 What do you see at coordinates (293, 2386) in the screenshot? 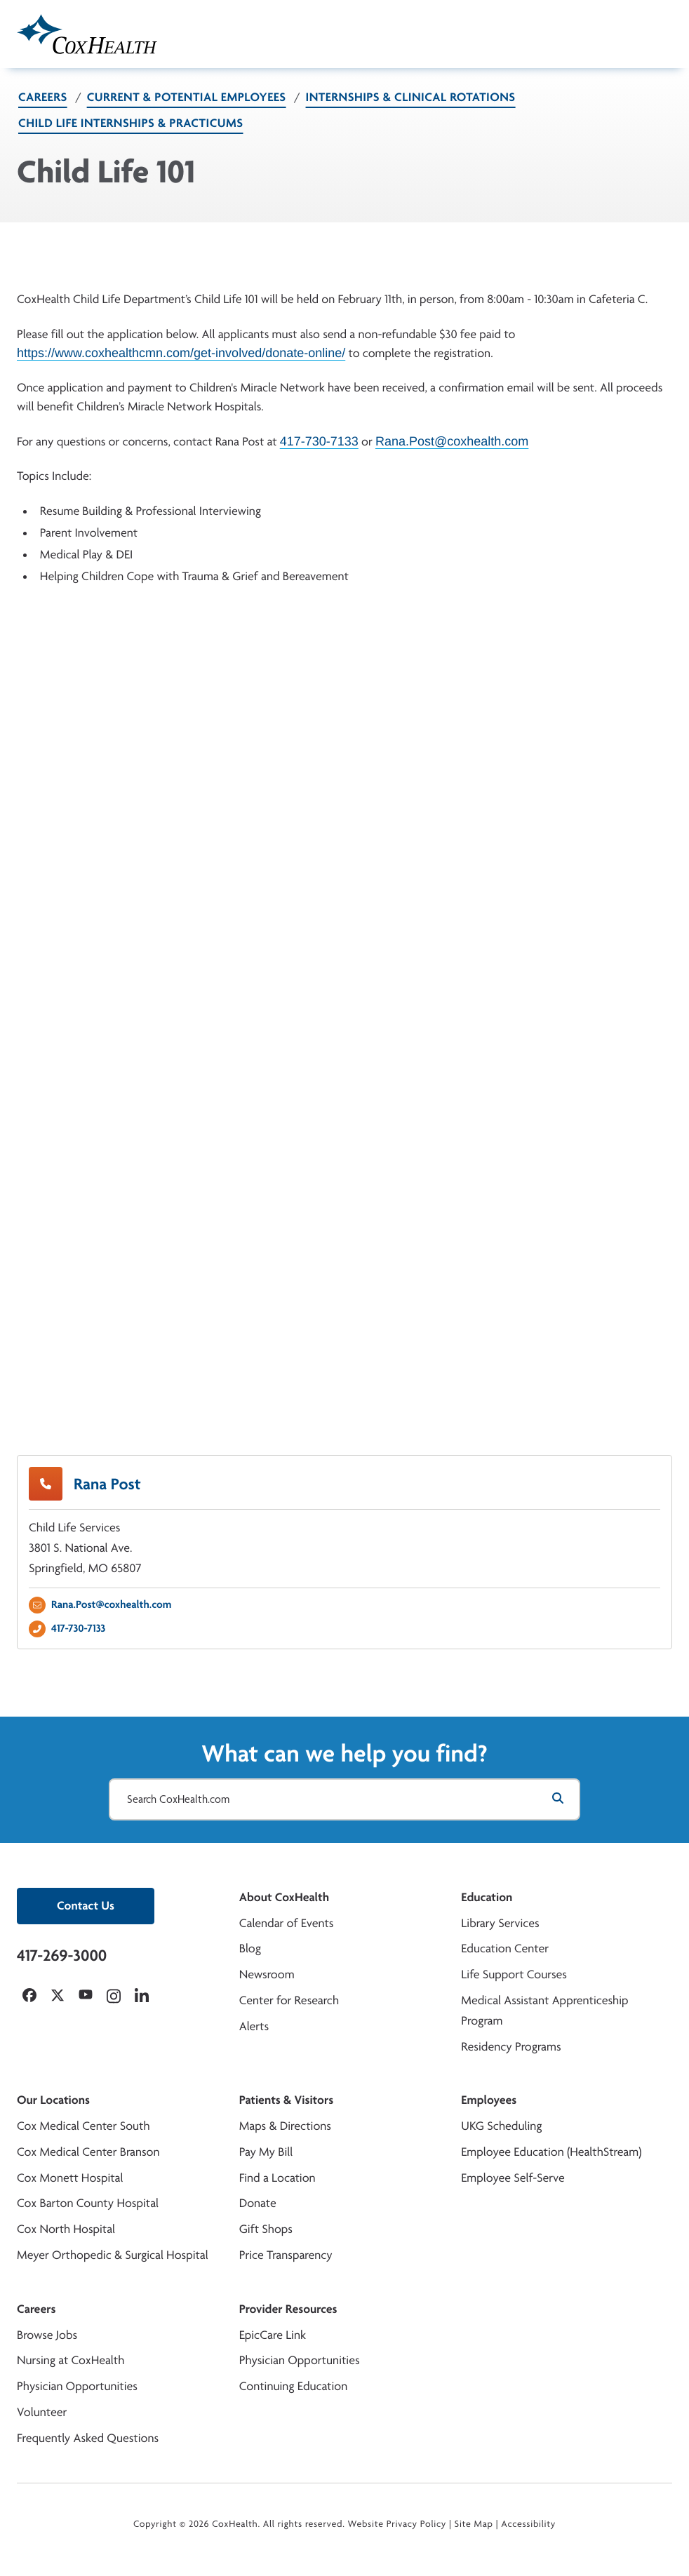
I see `Continuing Education` at bounding box center [293, 2386].